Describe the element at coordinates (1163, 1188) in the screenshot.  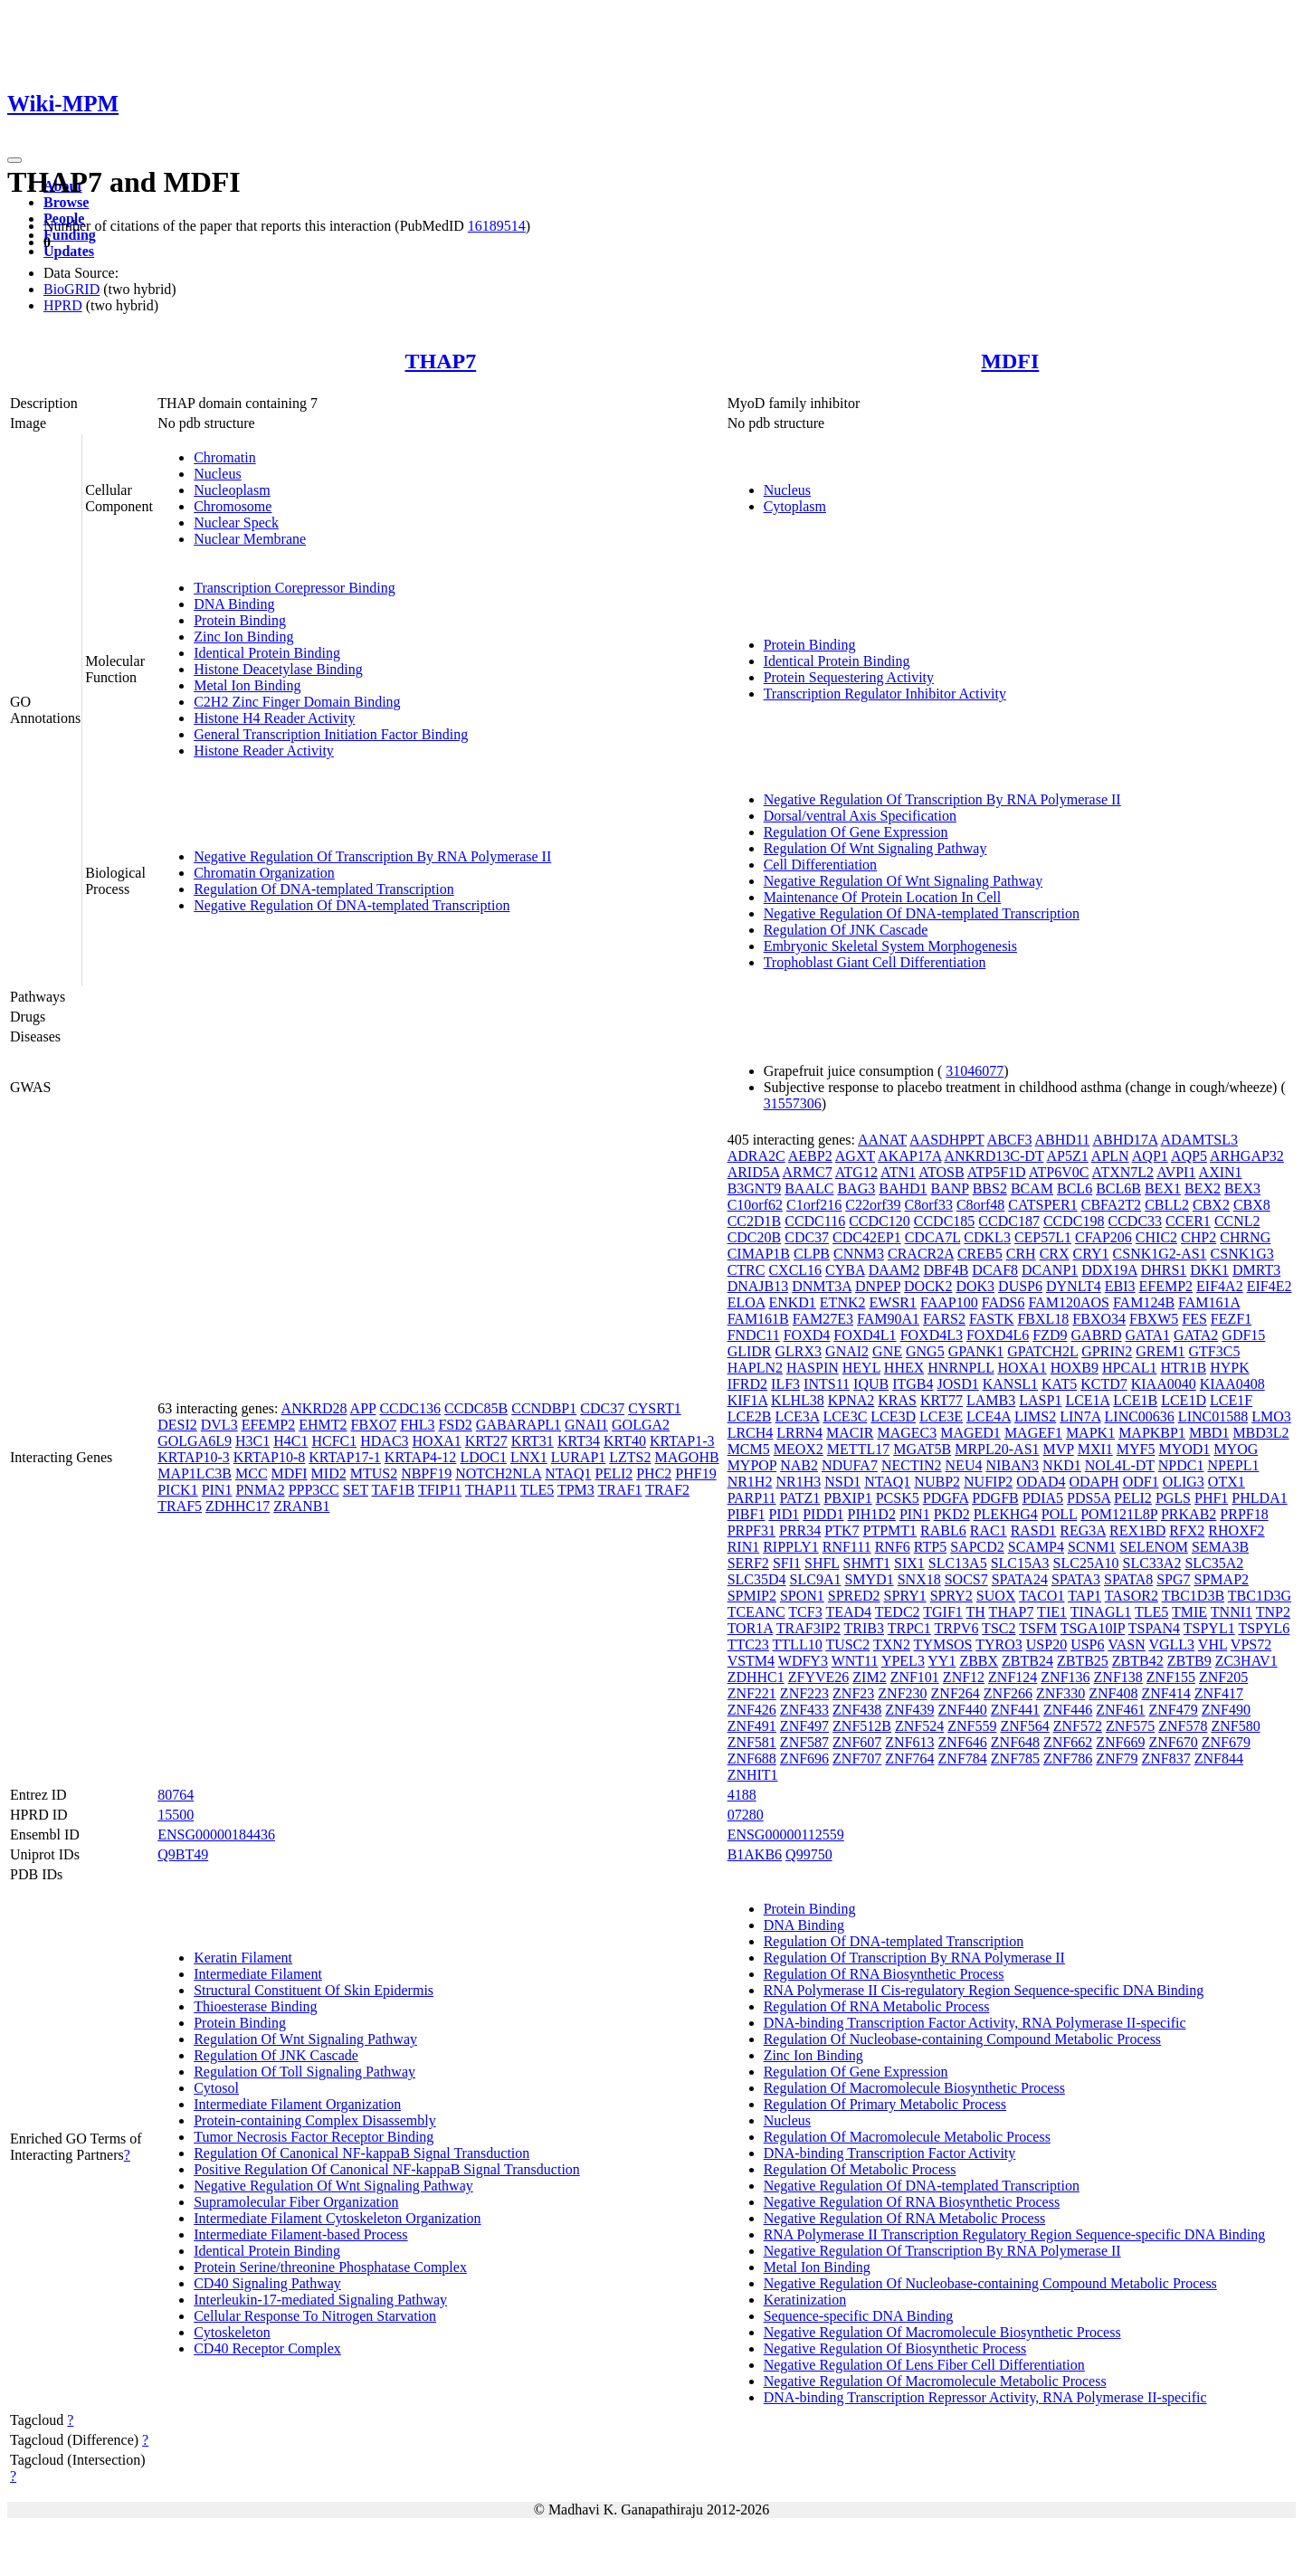
I see `BEX1` at that location.